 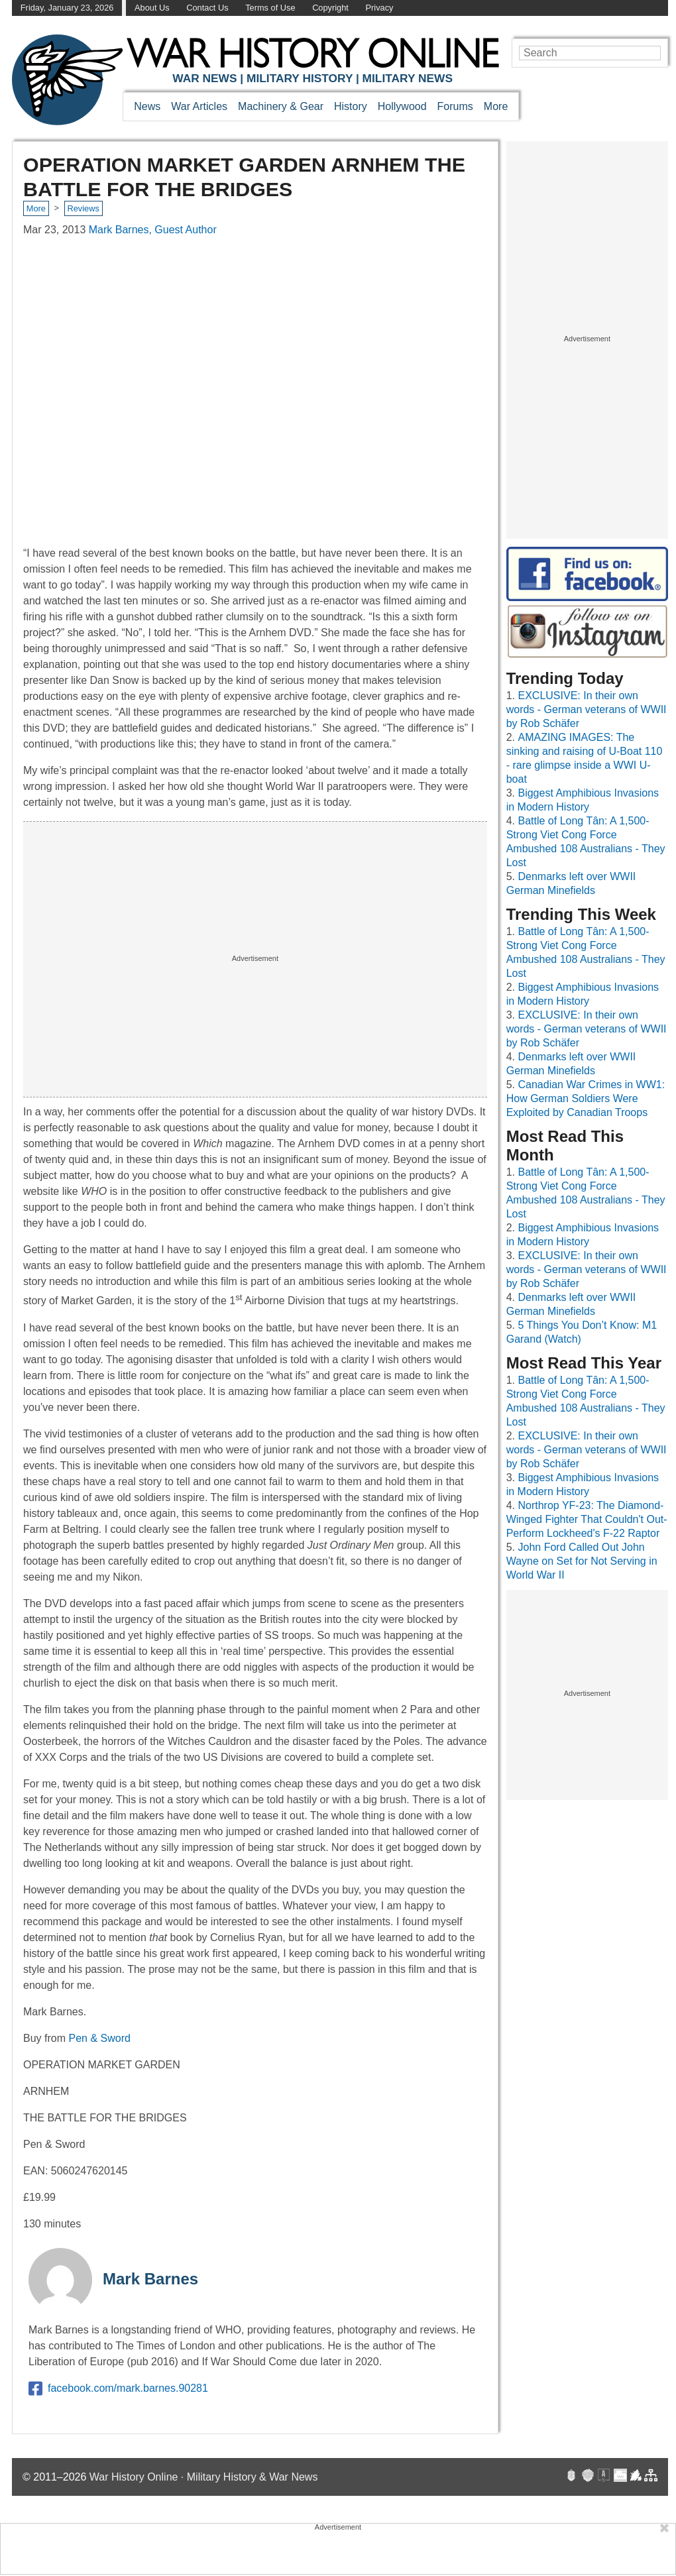 What do you see at coordinates (402, 106) in the screenshot?
I see `Hollywood` at bounding box center [402, 106].